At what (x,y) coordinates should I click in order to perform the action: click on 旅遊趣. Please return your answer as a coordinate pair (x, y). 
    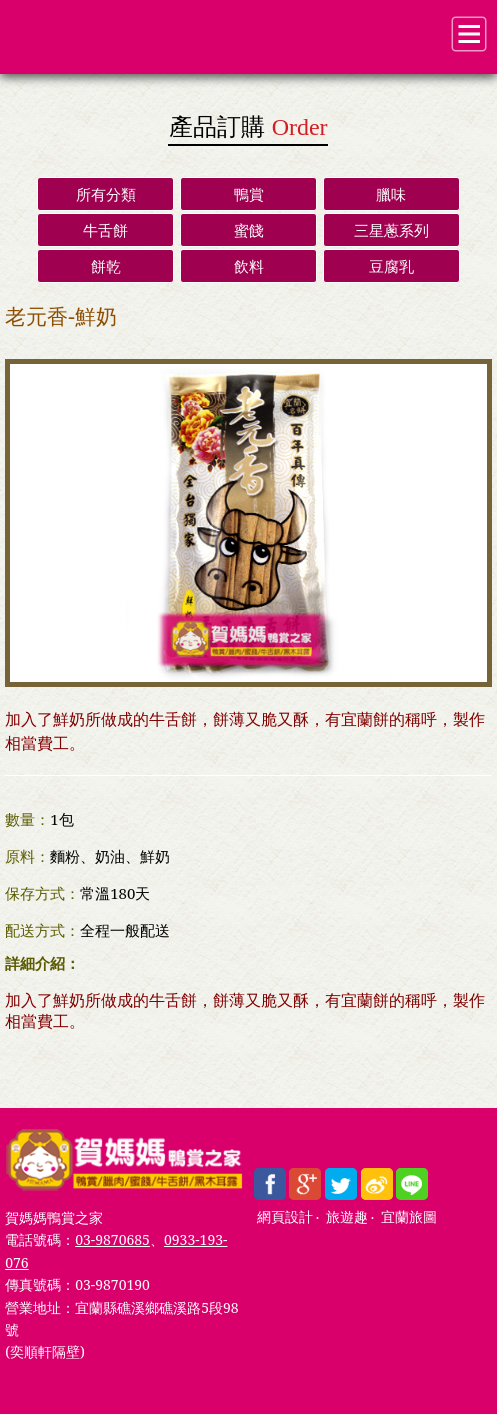
    Looking at the image, I should click on (347, 1217).